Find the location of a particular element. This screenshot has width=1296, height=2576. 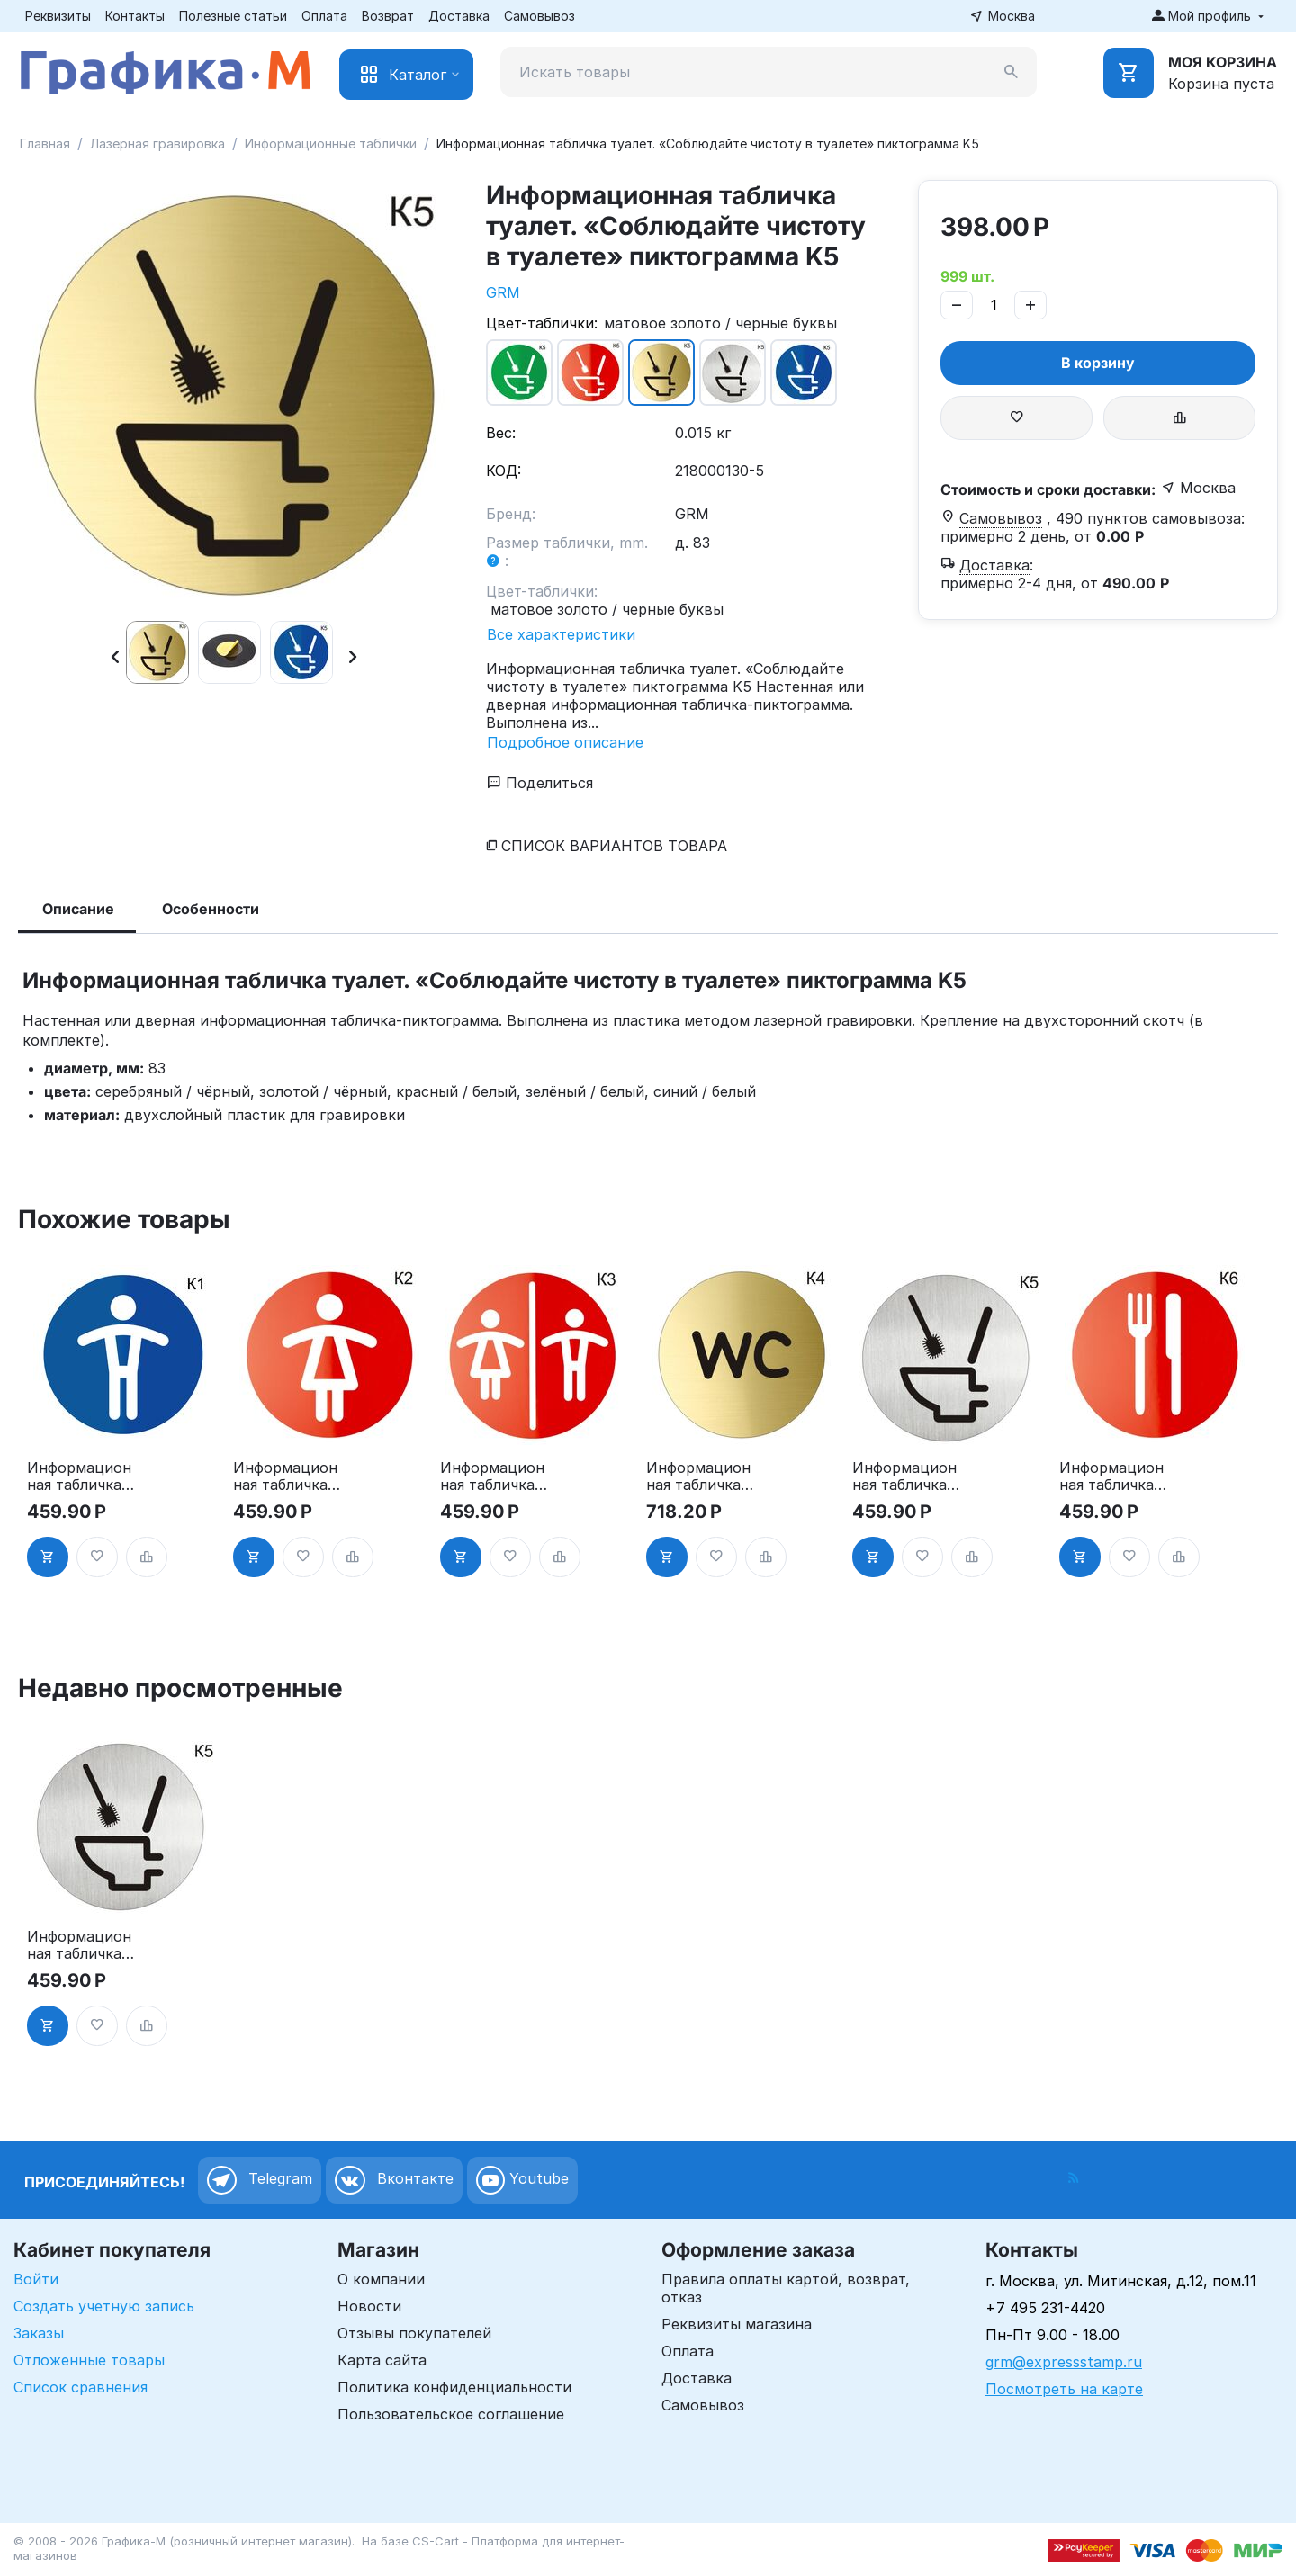

Посмотреть на карте is located at coordinates (1064, 2389).